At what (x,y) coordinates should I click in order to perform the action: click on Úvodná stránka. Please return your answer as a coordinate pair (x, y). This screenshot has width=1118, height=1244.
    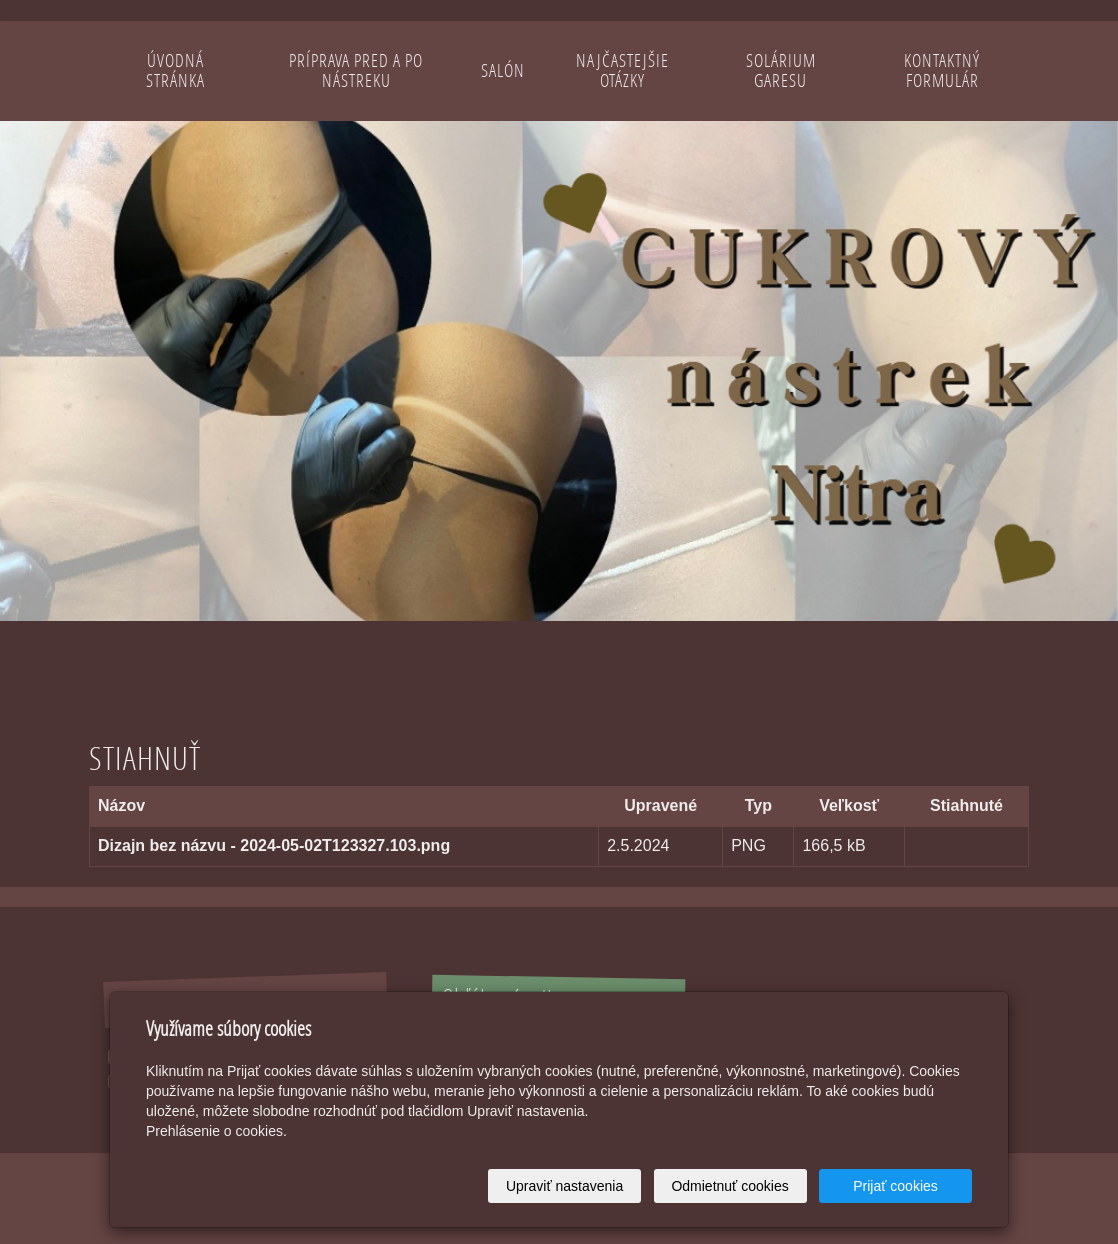
    Looking at the image, I should click on (175, 70).